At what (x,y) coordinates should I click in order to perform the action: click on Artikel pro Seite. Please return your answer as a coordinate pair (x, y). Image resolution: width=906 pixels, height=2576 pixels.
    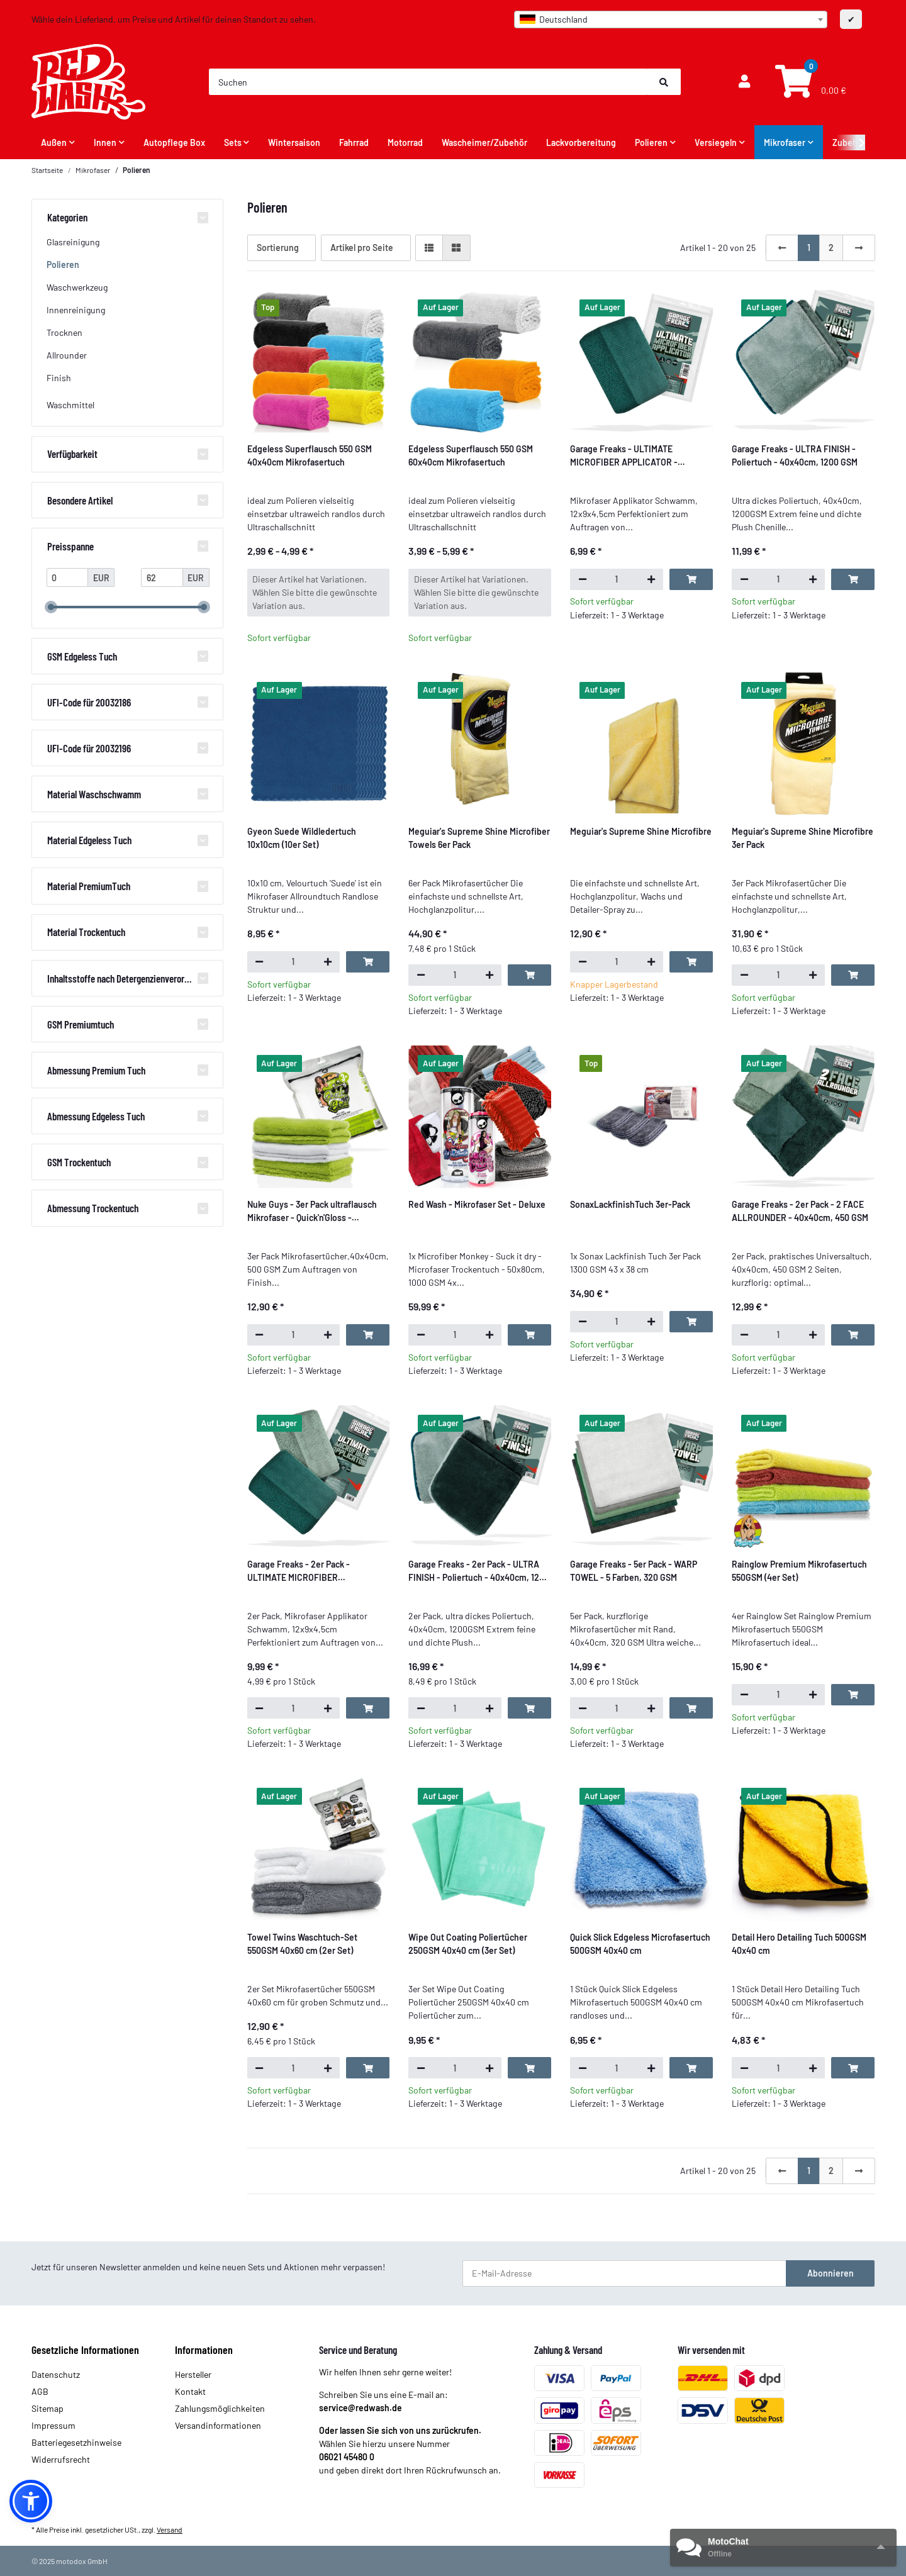
    Looking at the image, I should click on (361, 247).